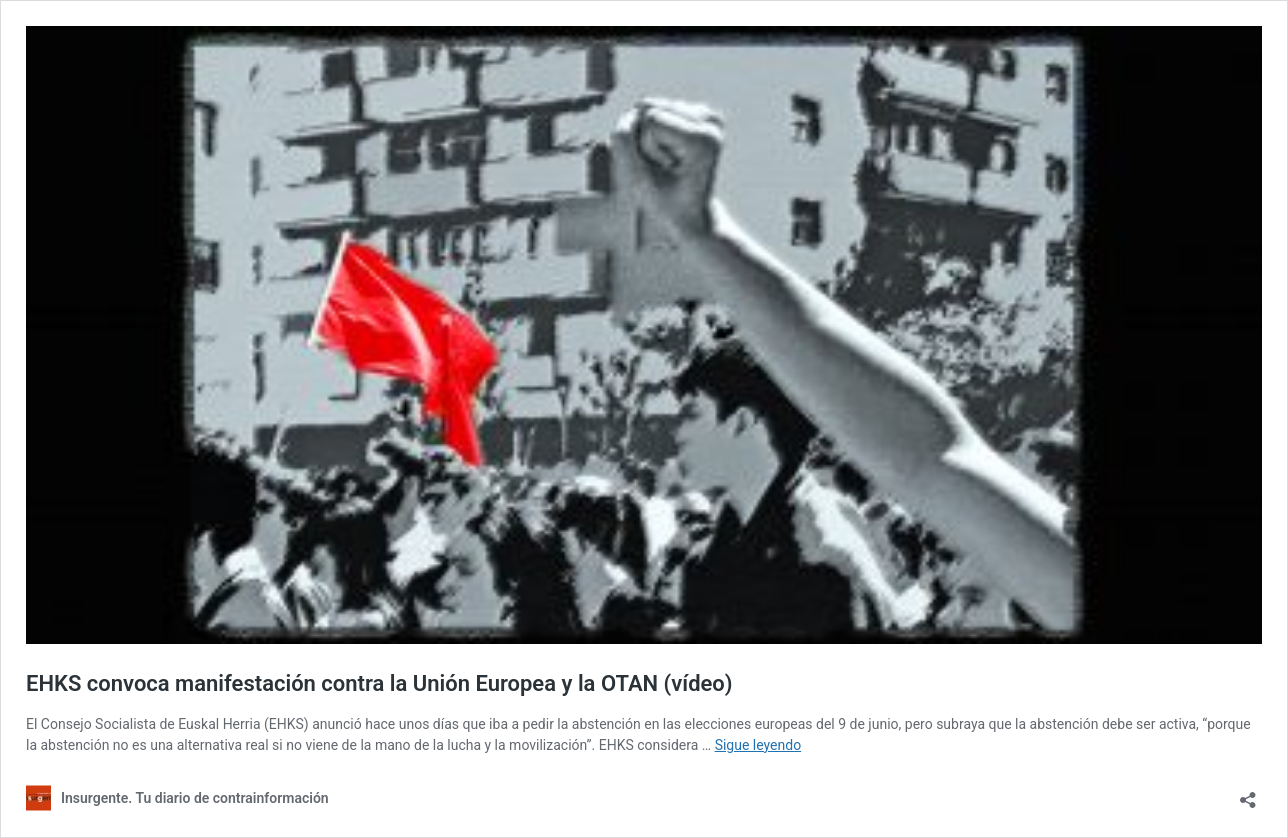 This screenshot has width=1288, height=838. What do you see at coordinates (1248, 793) in the screenshot?
I see `[Abrir la ventana de compartir]` at bounding box center [1248, 793].